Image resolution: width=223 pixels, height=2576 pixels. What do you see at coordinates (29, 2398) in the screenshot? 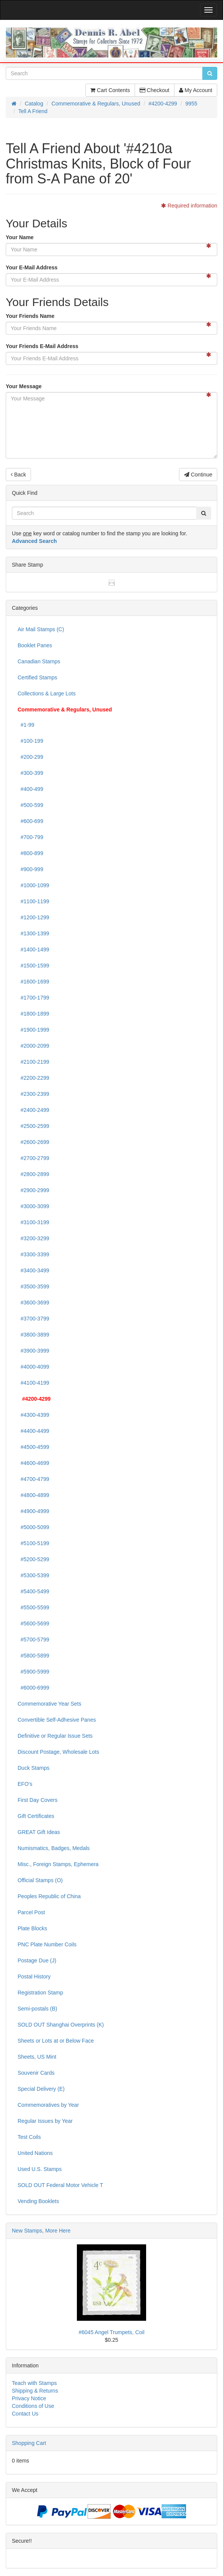
I see `Privacy Notice` at bounding box center [29, 2398].